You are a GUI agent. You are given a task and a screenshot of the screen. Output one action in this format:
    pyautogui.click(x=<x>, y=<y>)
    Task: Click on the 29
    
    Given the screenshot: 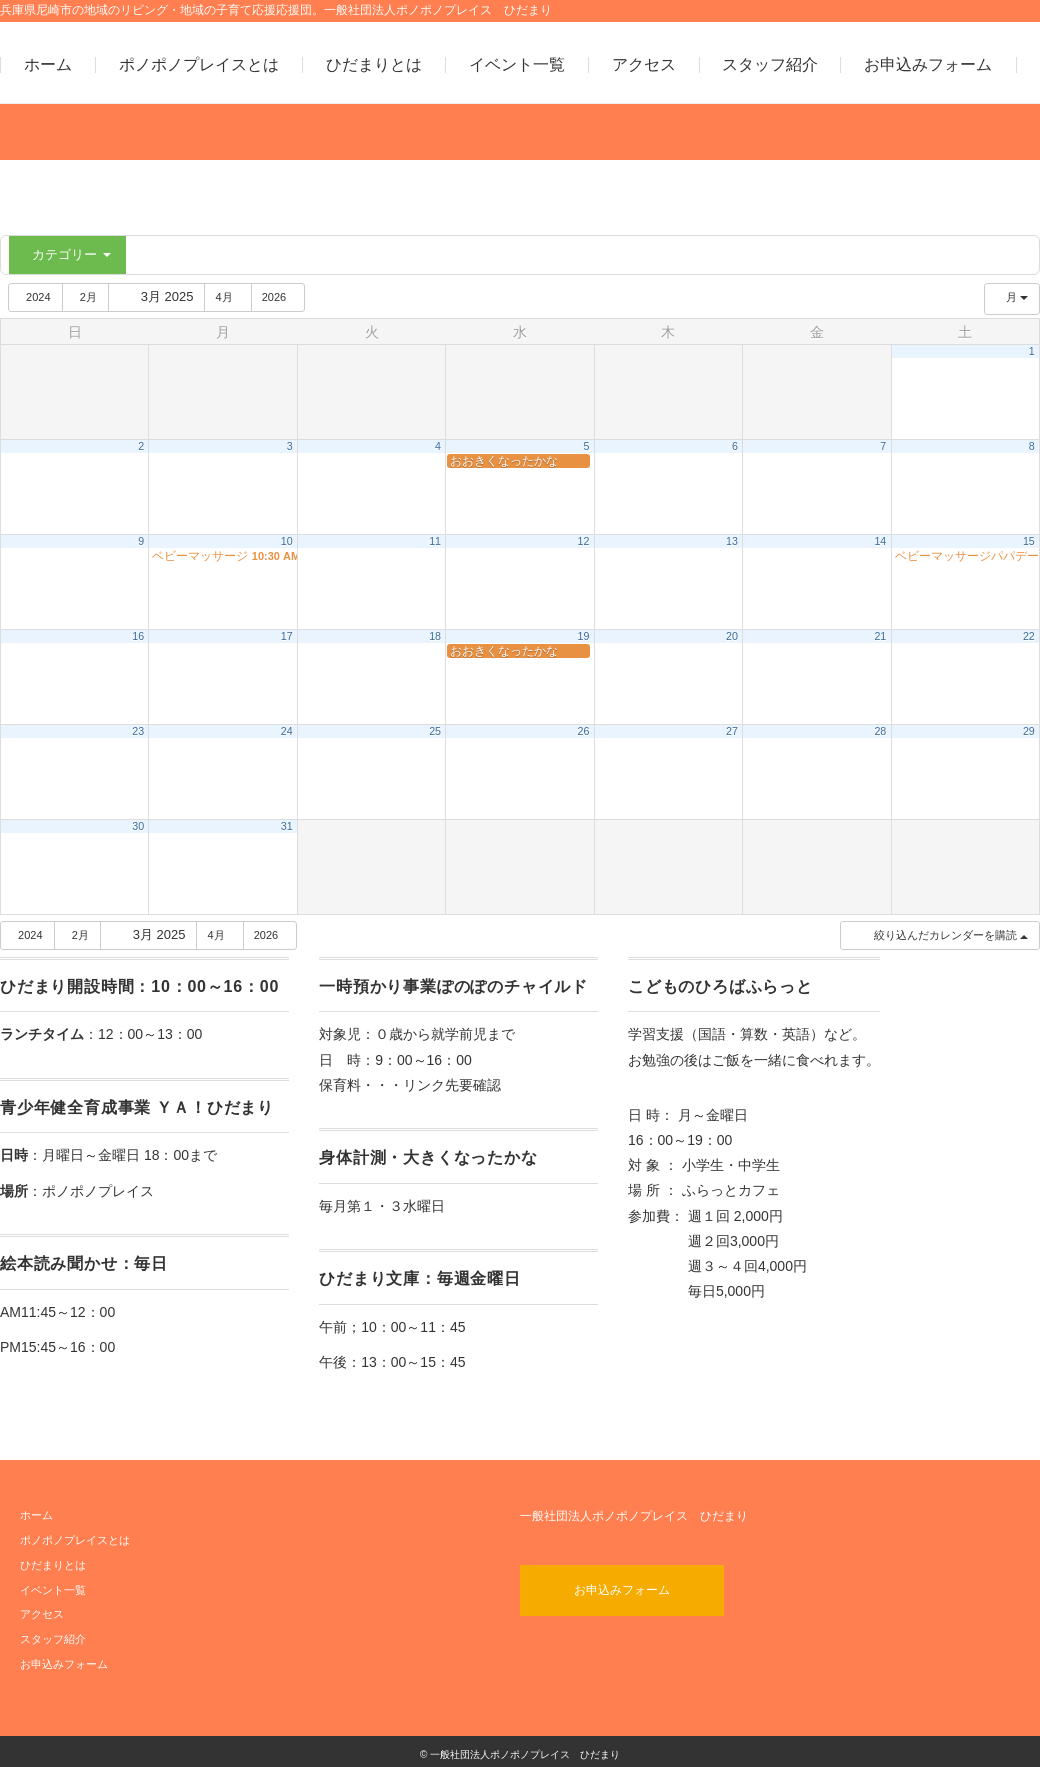 What is the action you would take?
    pyautogui.click(x=1029, y=731)
    